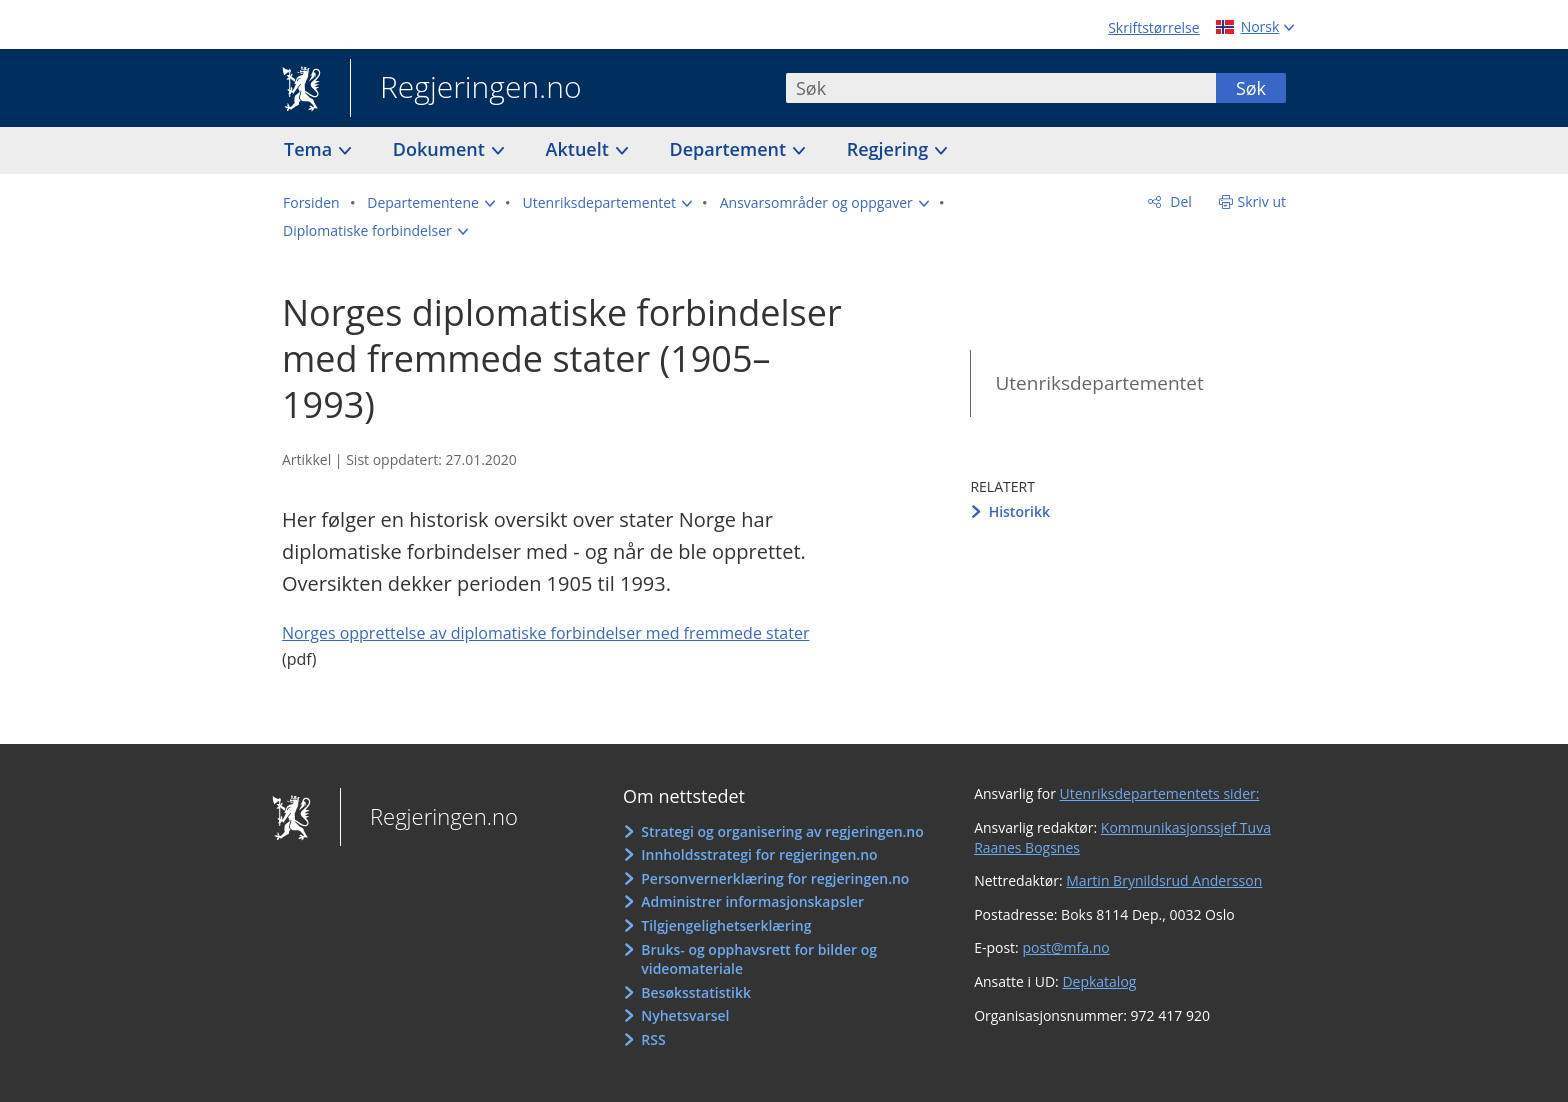  I want to click on Personvernerklæring for regjeringen.no, so click(775, 878).